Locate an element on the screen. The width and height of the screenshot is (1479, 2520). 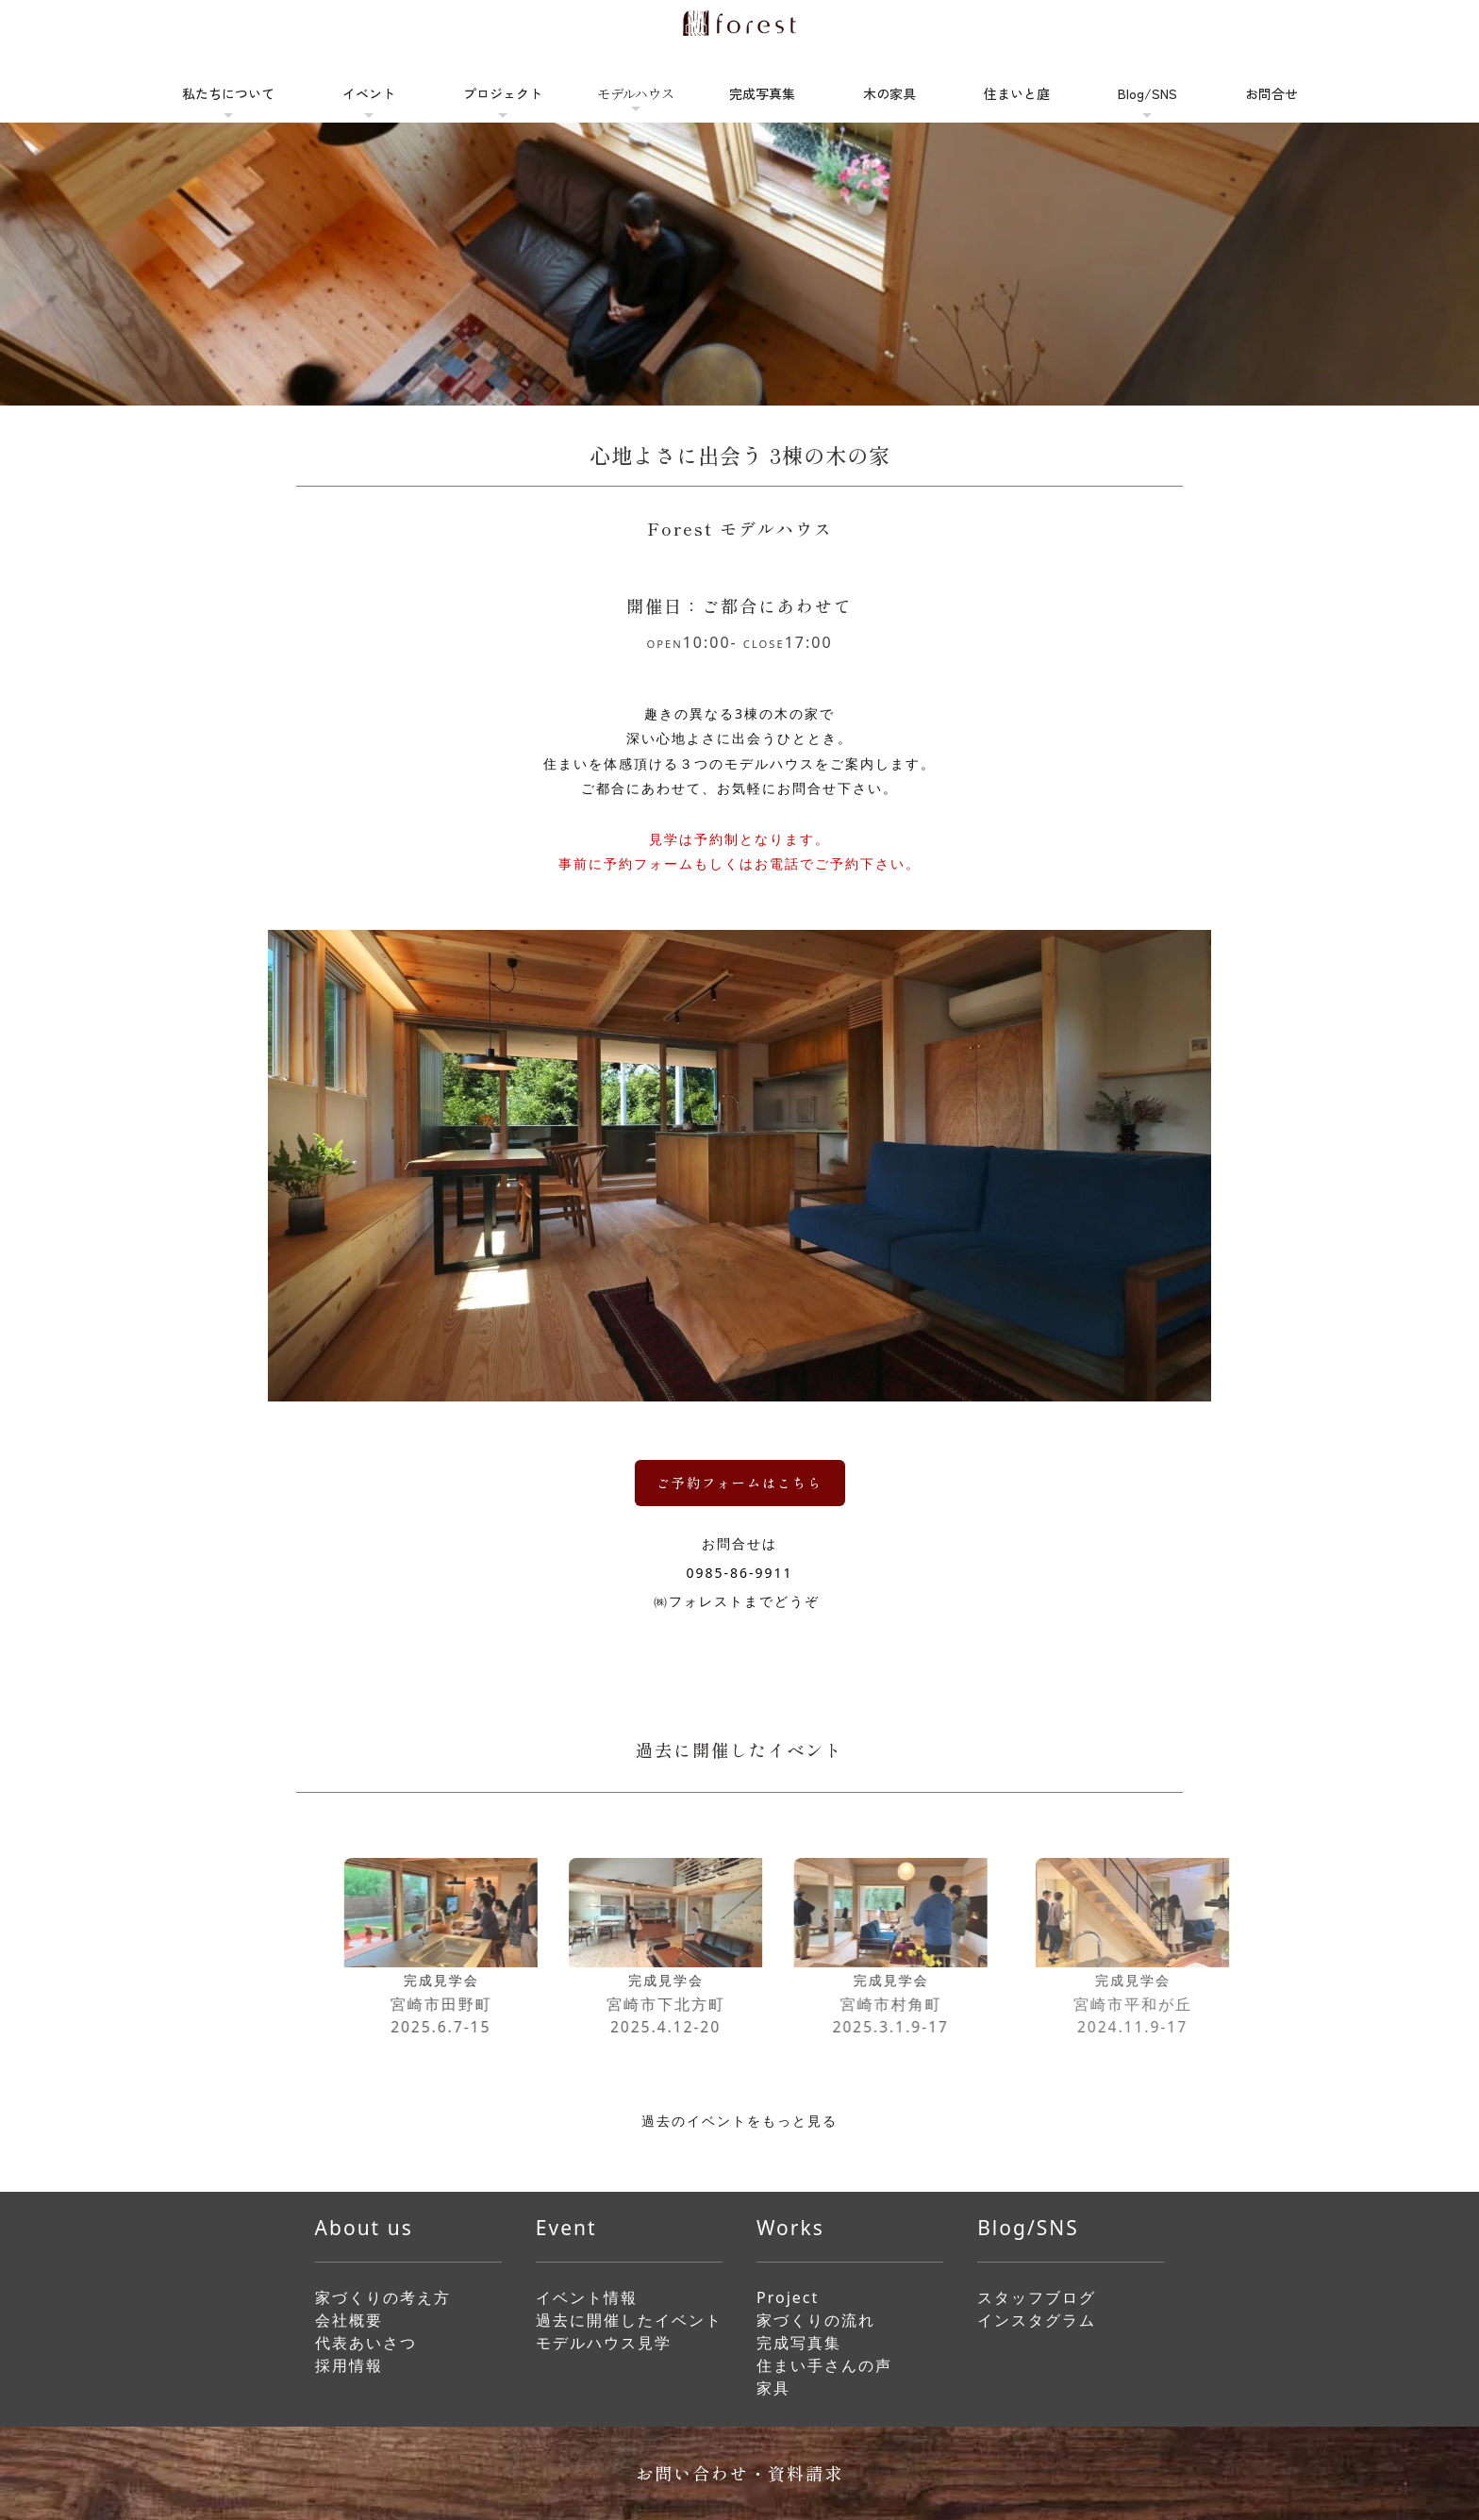
家づくりの考え方 is located at coordinates (383, 2297).